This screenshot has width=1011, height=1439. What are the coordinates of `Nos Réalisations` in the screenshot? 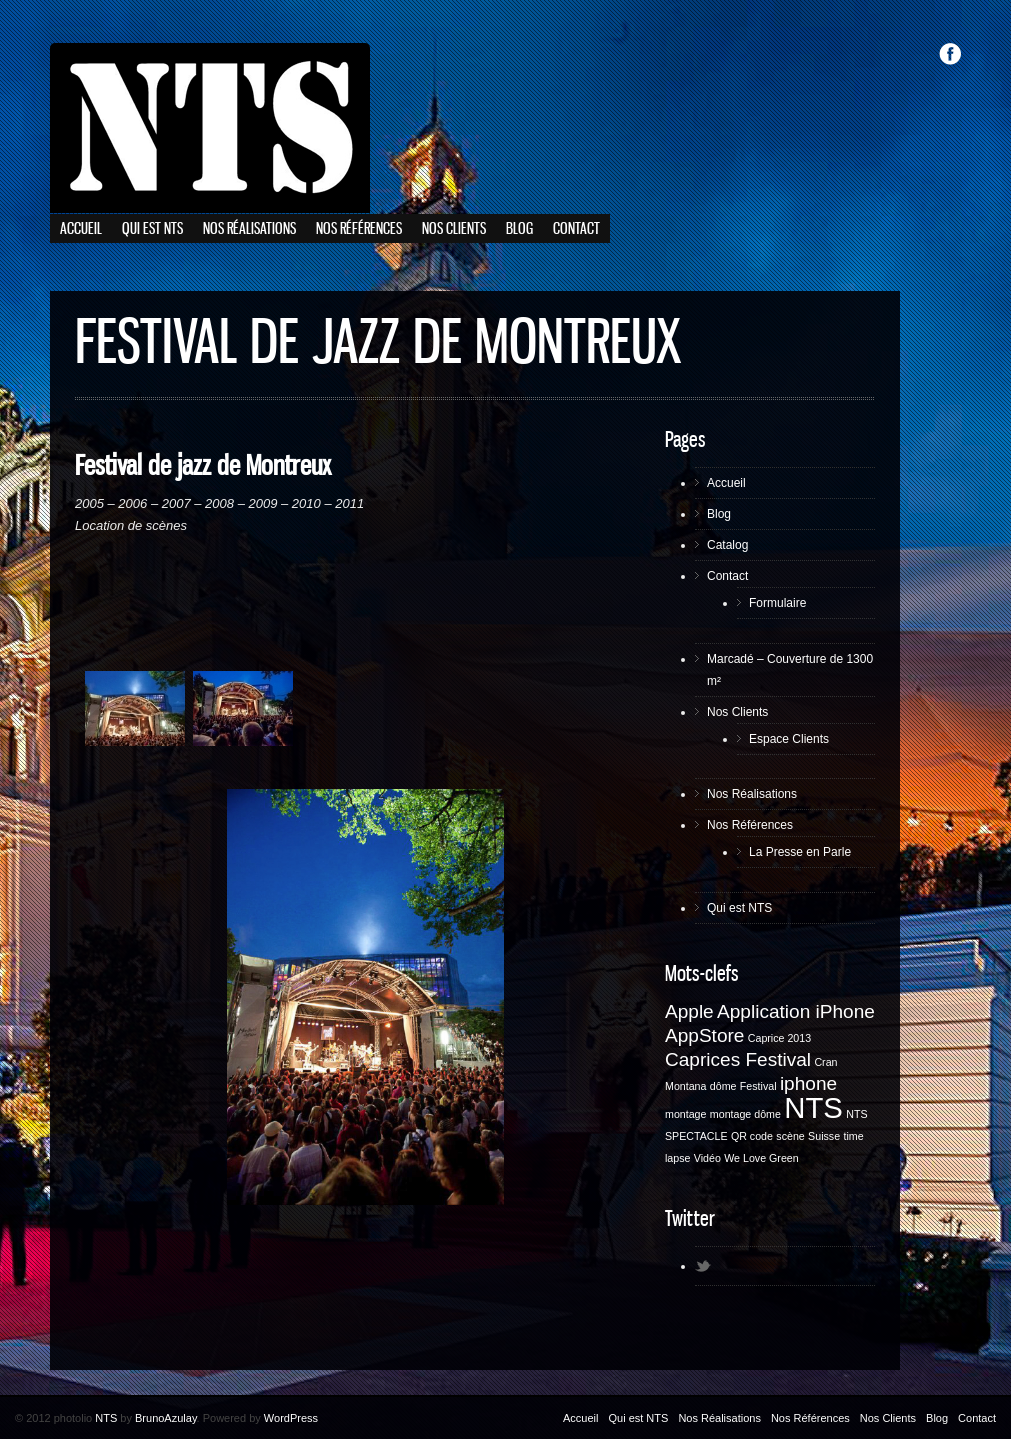 It's located at (249, 229).